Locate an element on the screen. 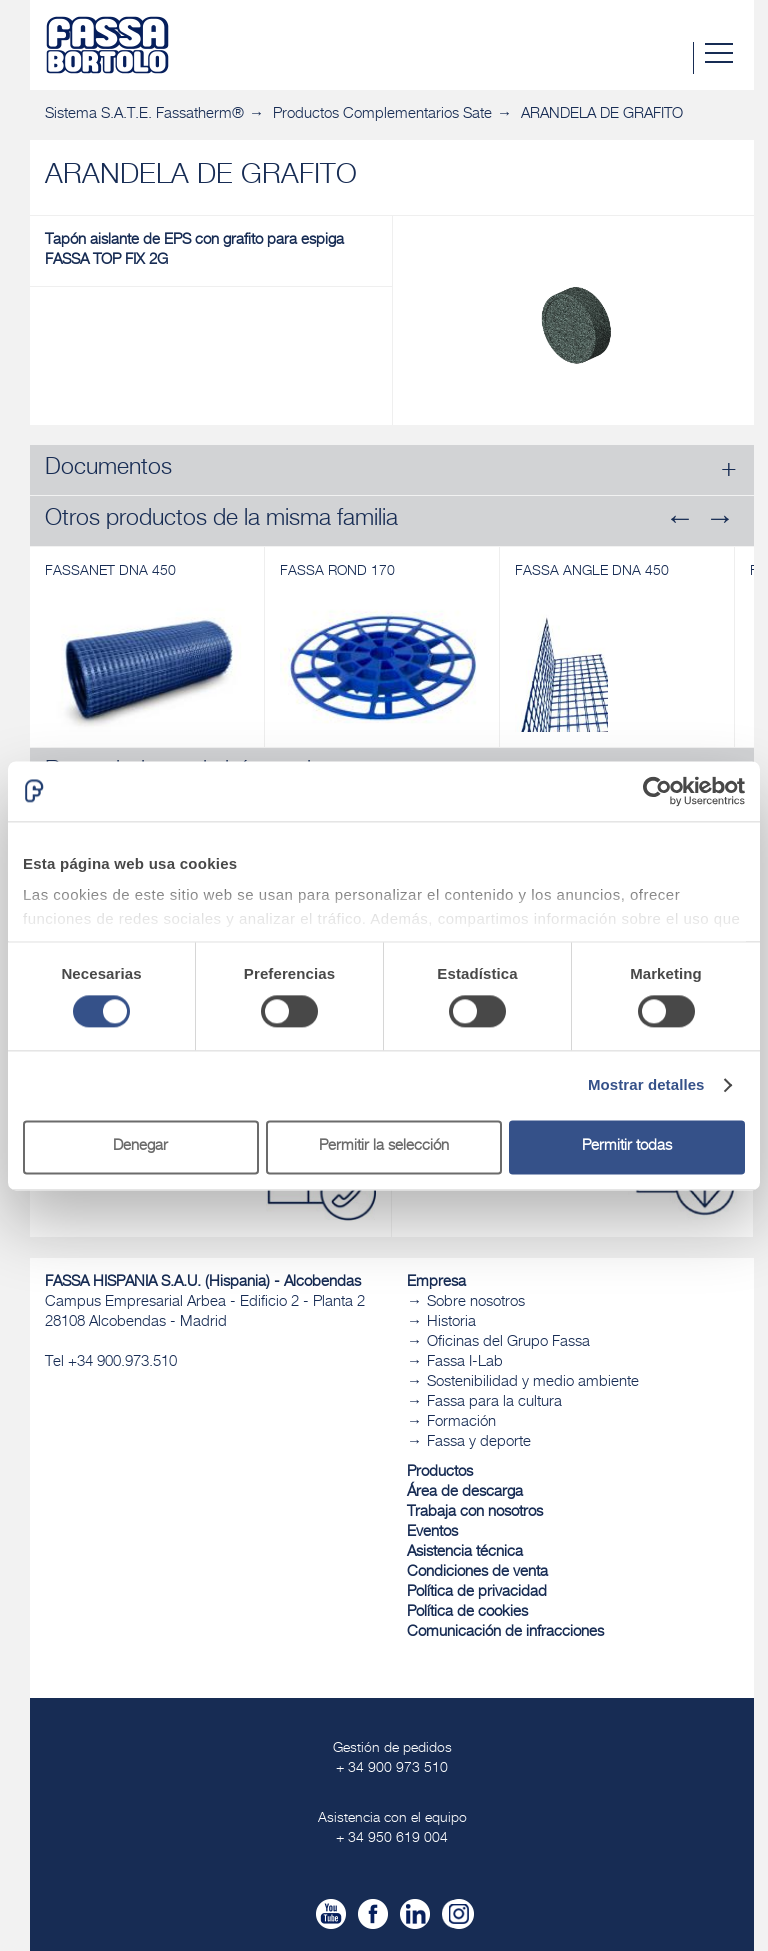 This screenshot has height=1951, width=768. Política de privacidad is located at coordinates (477, 1592).